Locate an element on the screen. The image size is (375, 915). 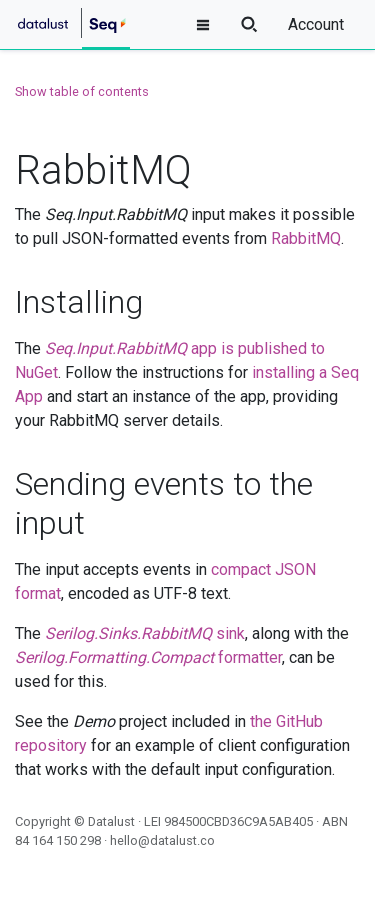
984500CBD36C9A5AB405 is located at coordinates (238, 821).